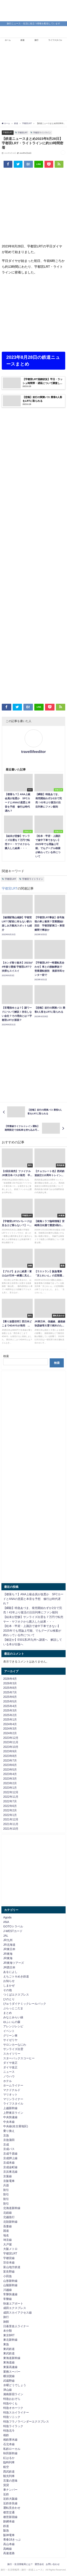 The image size is (67, 2576). I want to click on 東葉高速線, so click(10, 2367).